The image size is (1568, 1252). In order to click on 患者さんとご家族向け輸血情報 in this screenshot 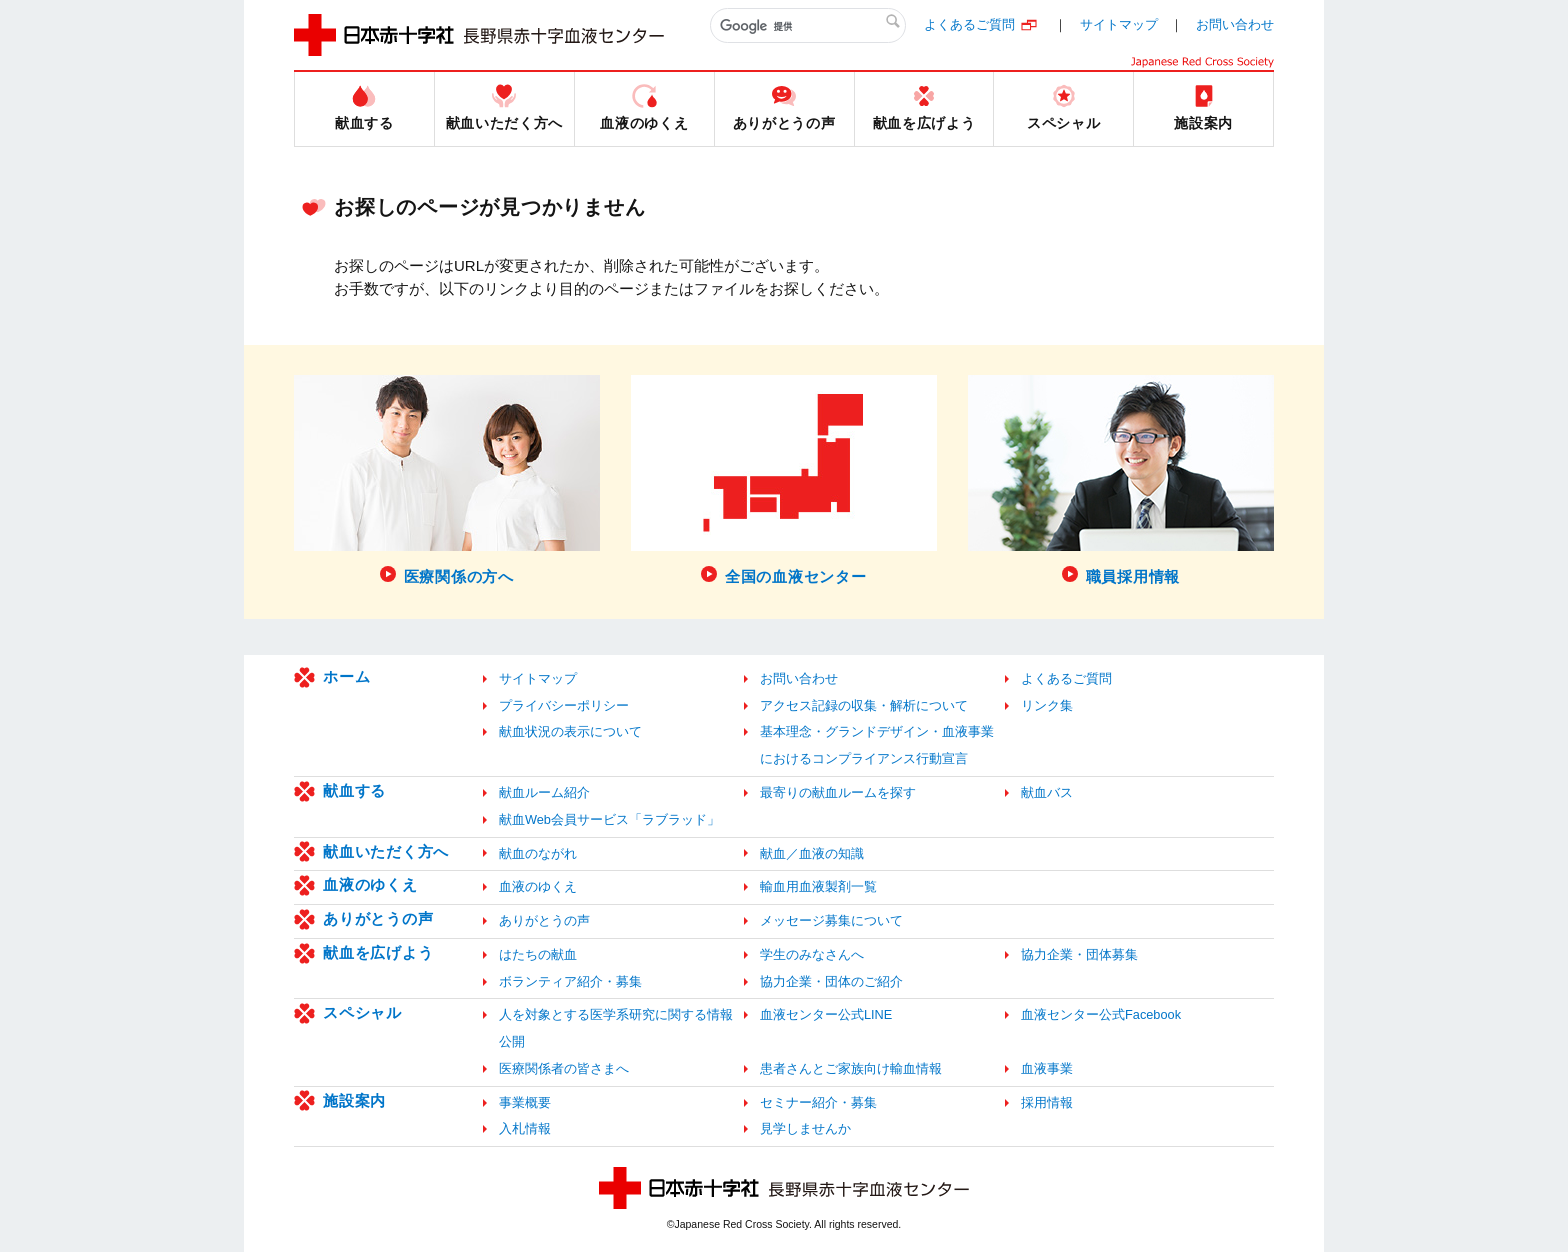, I will do `click(851, 1068)`.